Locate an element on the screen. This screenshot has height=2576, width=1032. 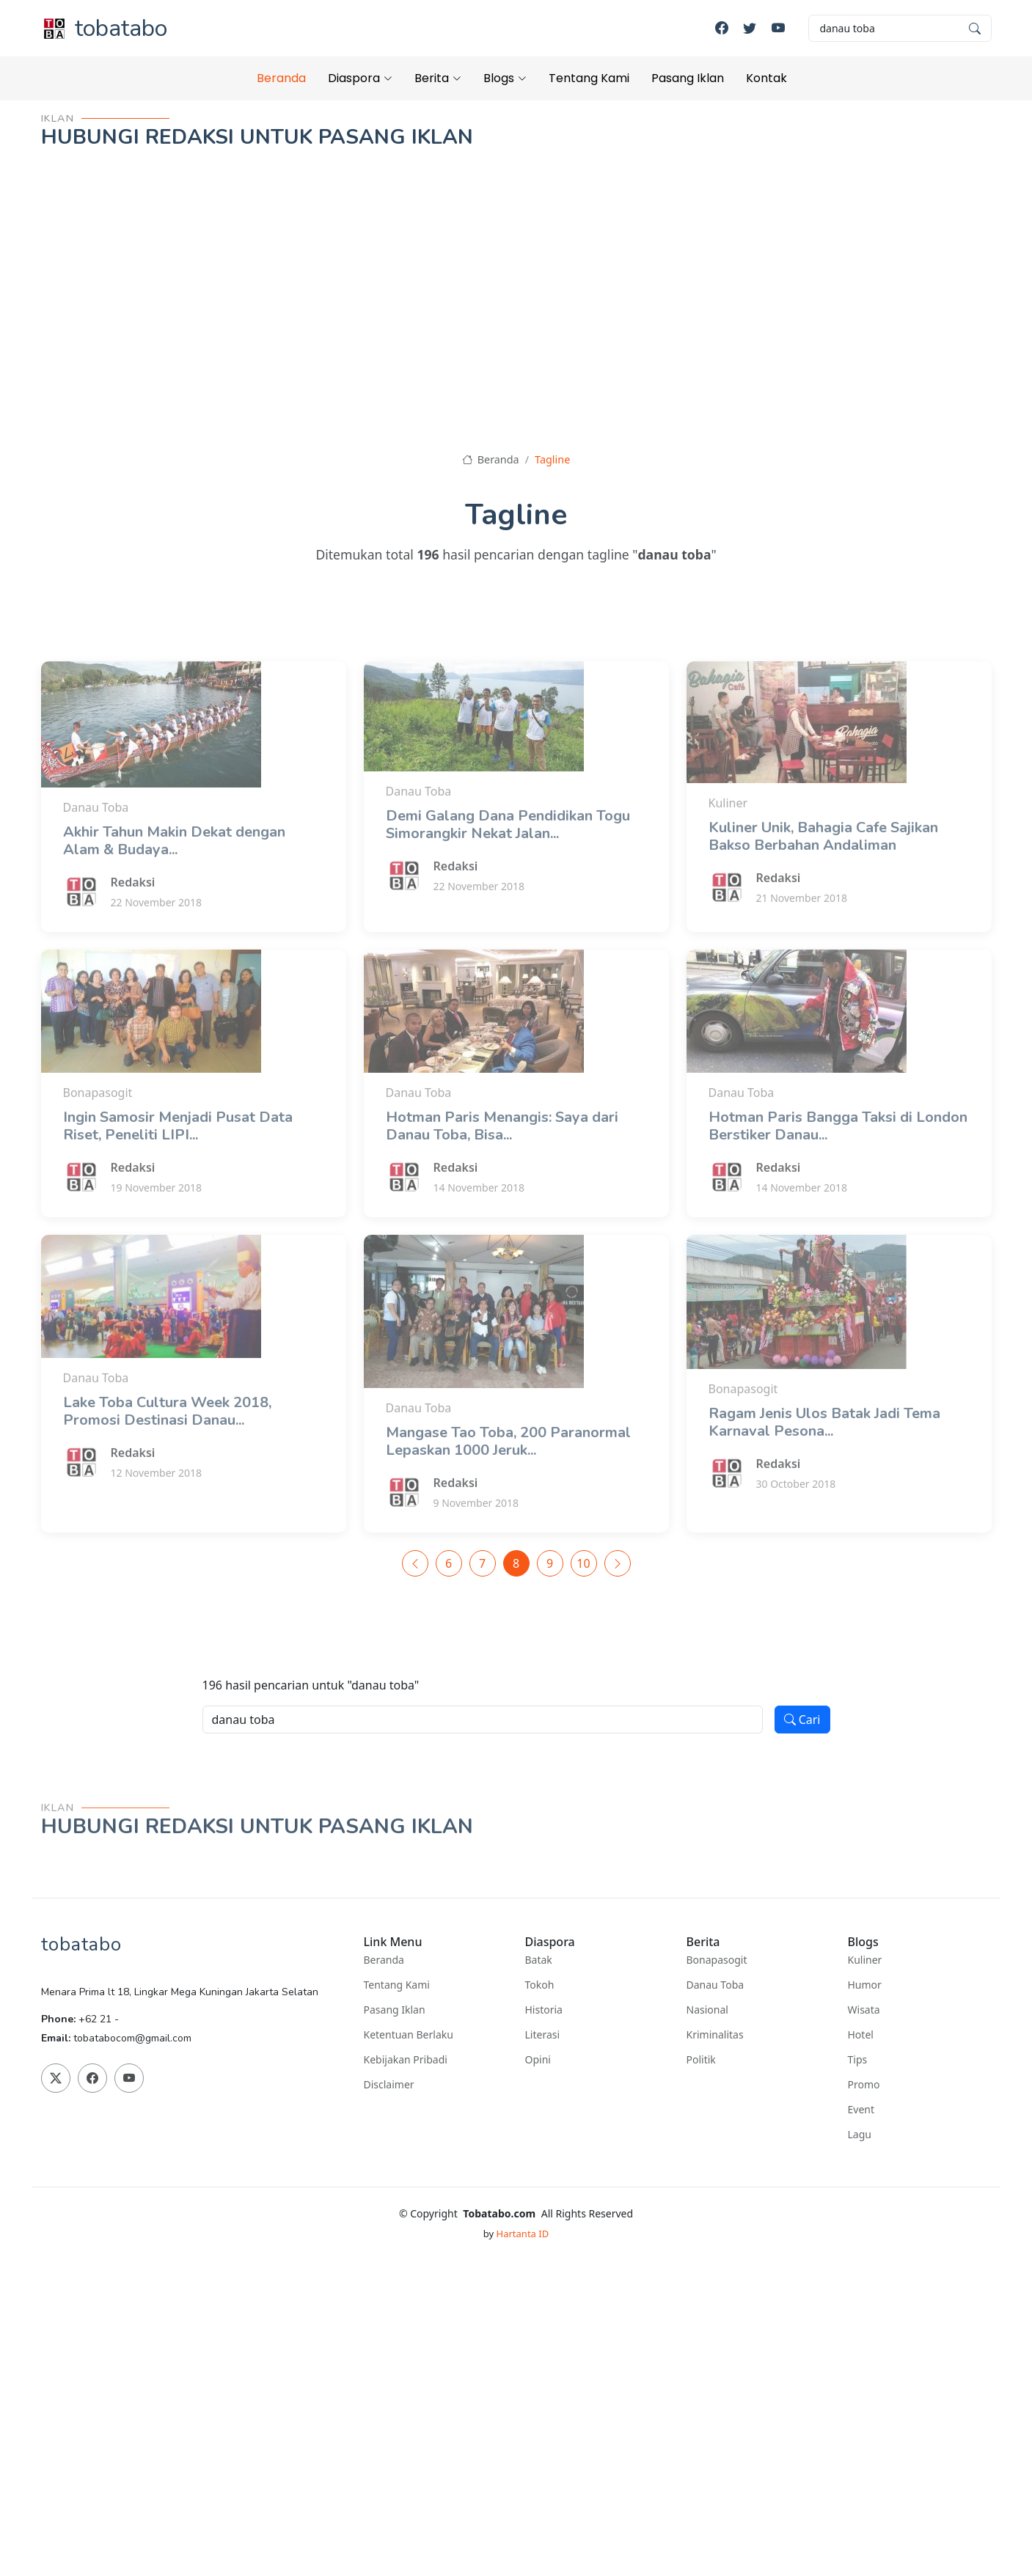
Batak is located at coordinates (538, 1960).